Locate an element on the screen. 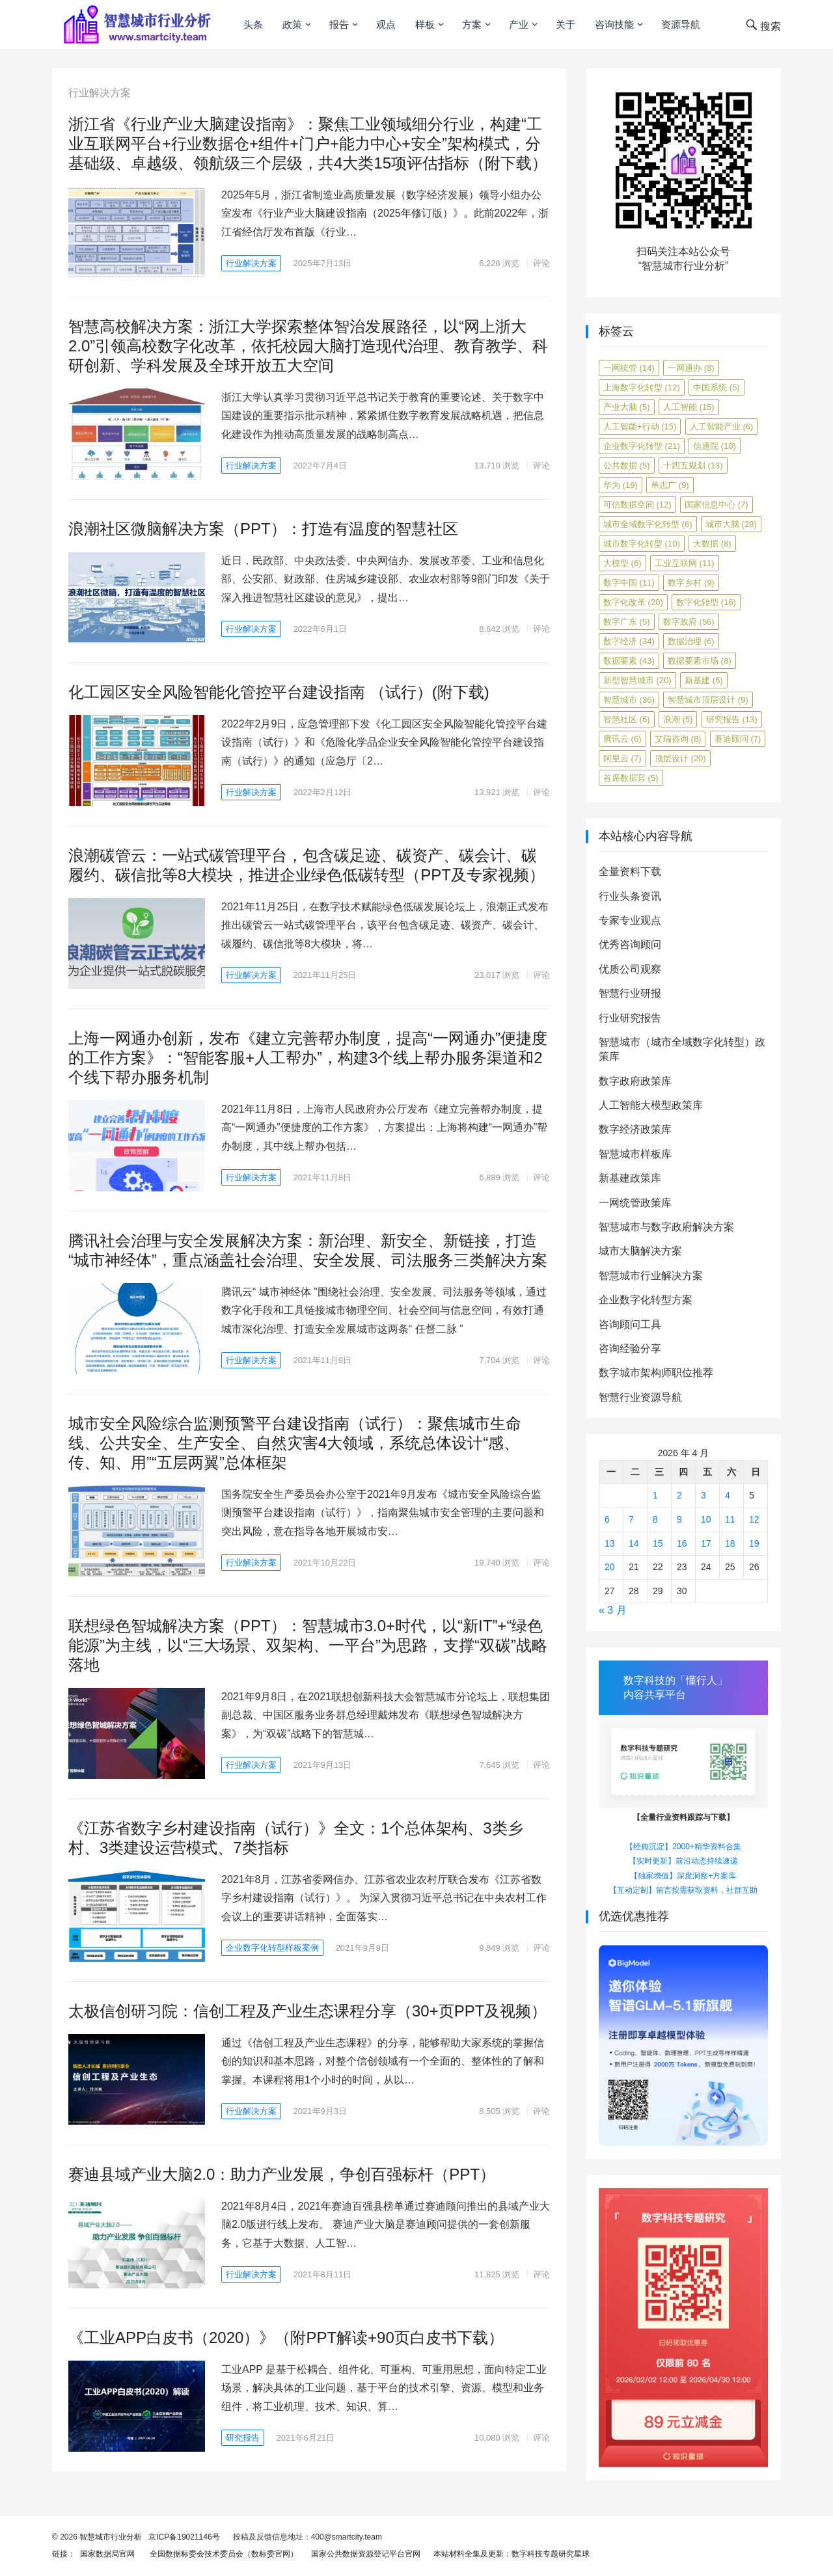  公共数据 [公共数据 (5 项)] is located at coordinates (626, 465).